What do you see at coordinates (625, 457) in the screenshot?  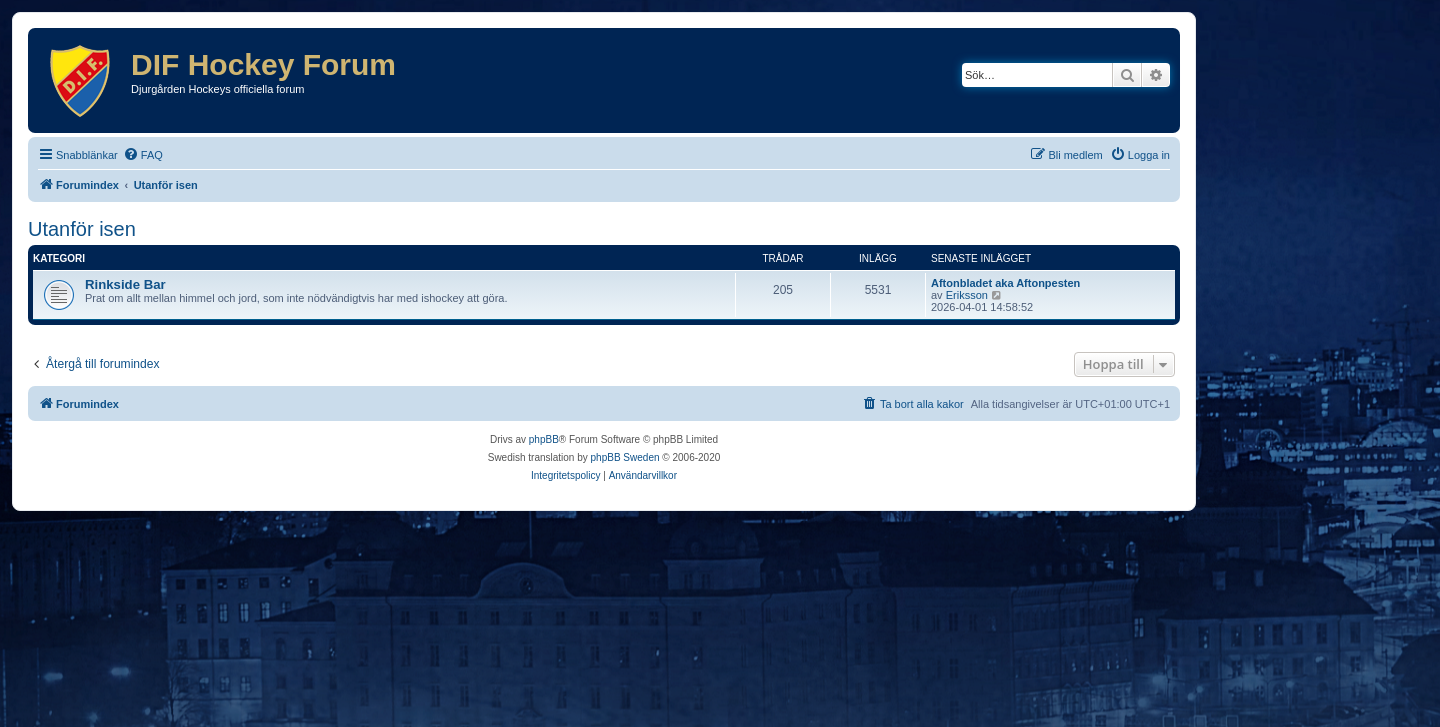 I see `phpBB Sweden` at bounding box center [625, 457].